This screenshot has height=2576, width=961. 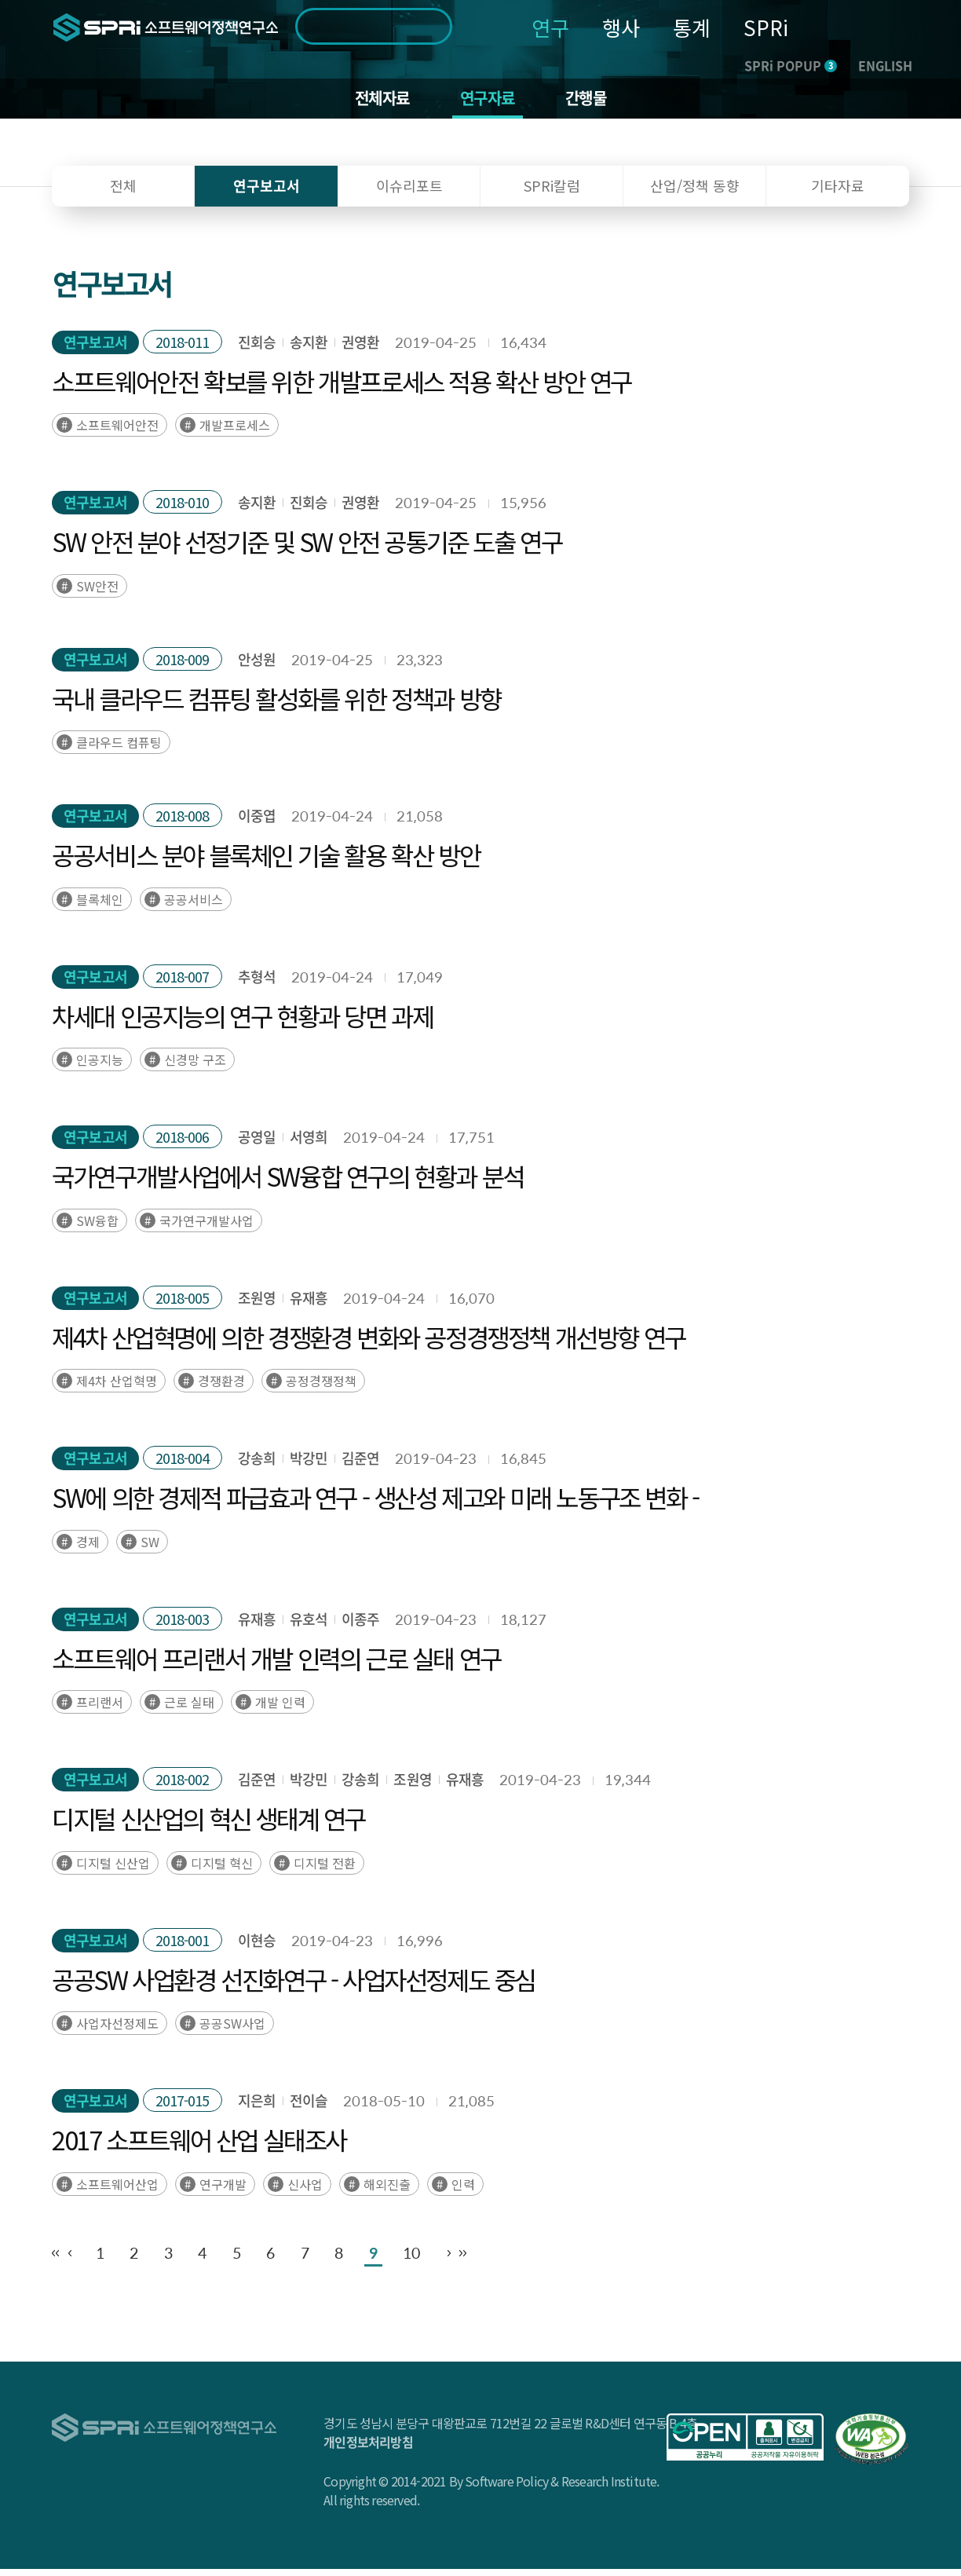 What do you see at coordinates (360, 349) in the screenshot?
I see `권영환` at bounding box center [360, 349].